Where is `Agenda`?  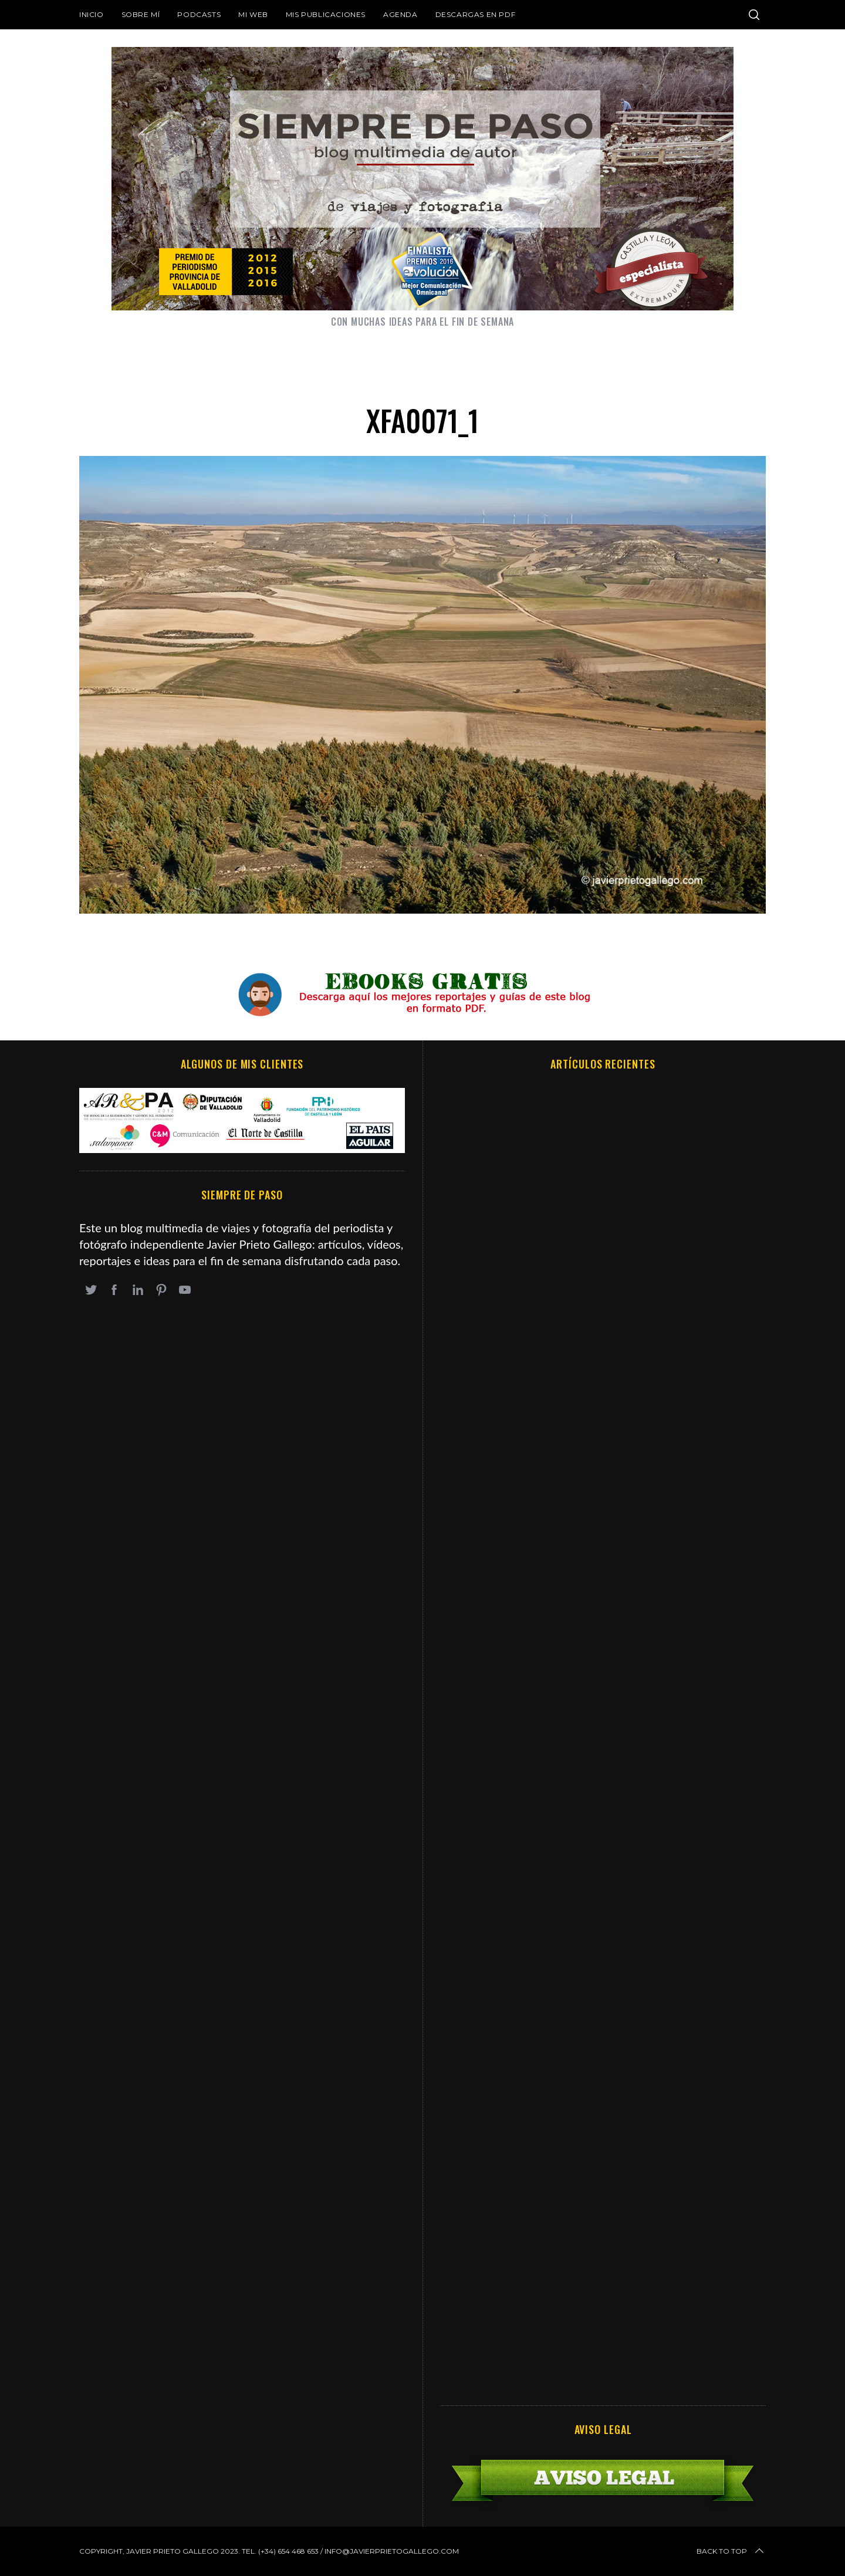
Agenda is located at coordinates (400, 14).